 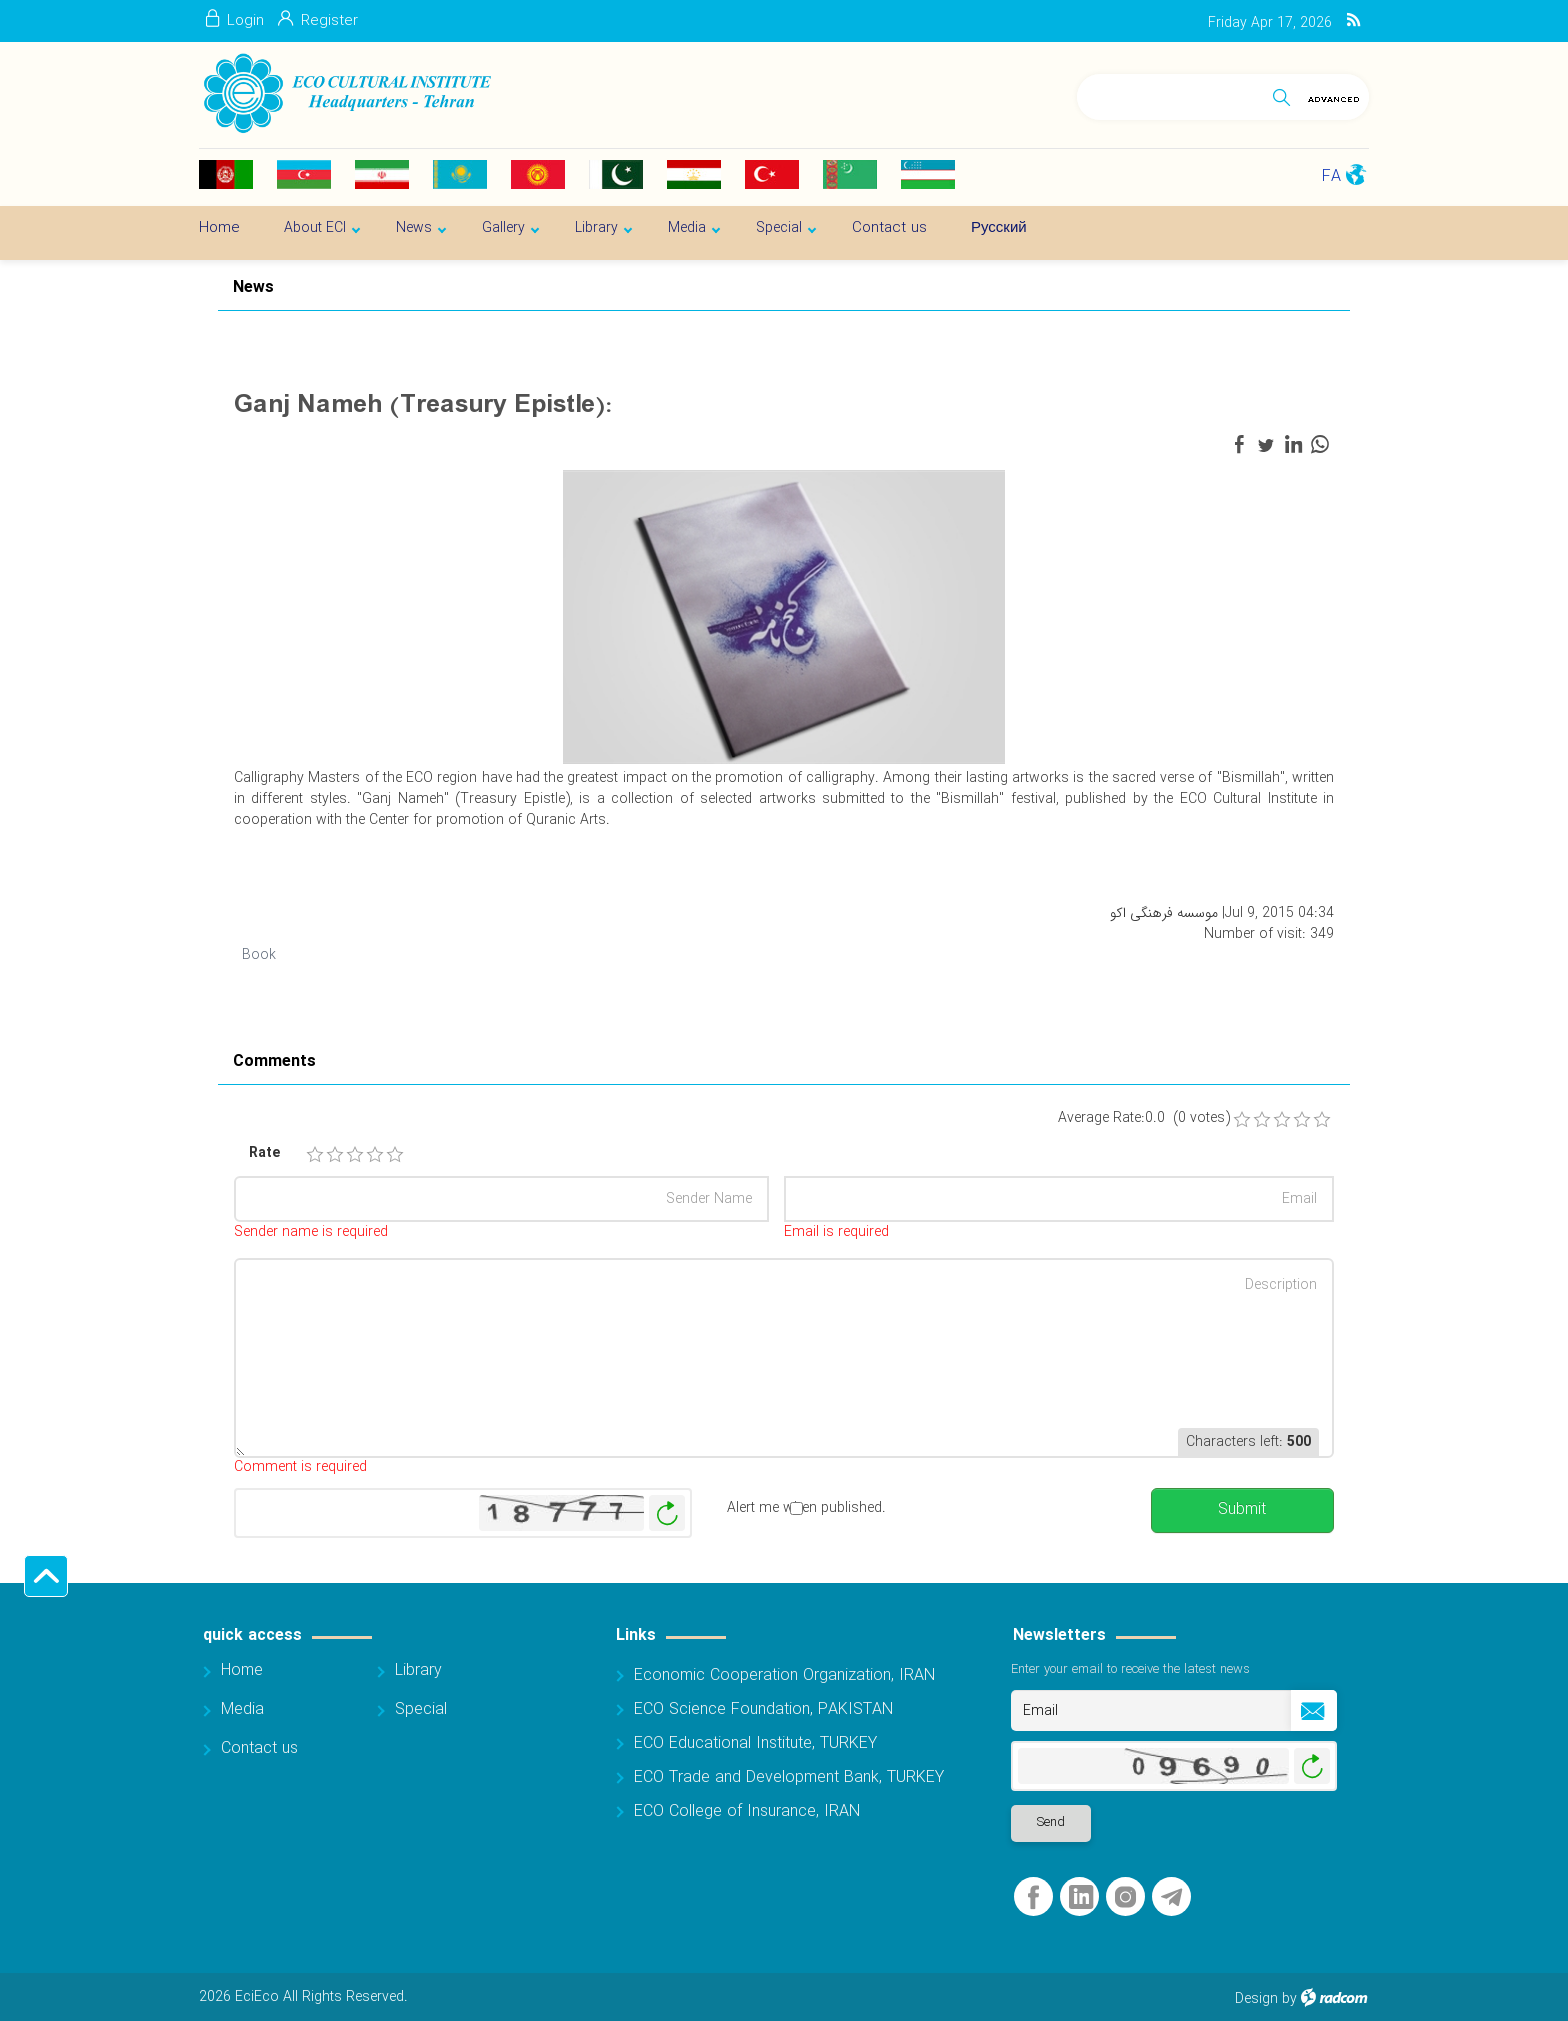 What do you see at coordinates (755, 1743) in the screenshot?
I see `ECO Educational Institute, TURKEY` at bounding box center [755, 1743].